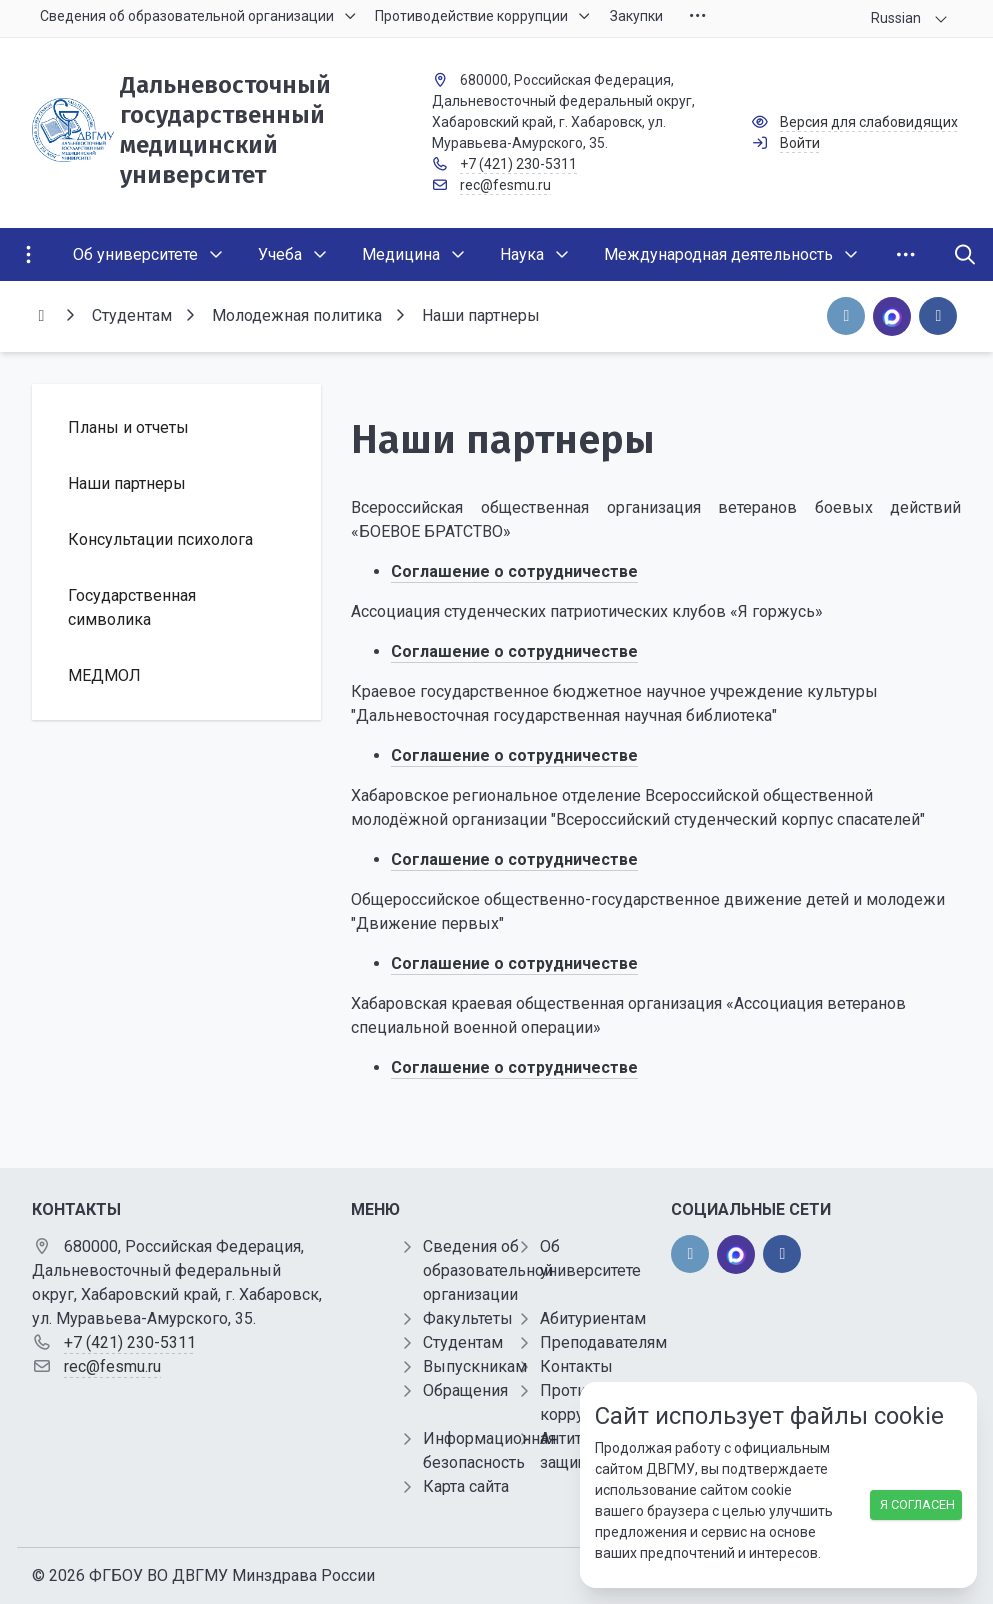 This screenshot has width=993, height=1604. I want to click on Студентам, so click(463, 1342).